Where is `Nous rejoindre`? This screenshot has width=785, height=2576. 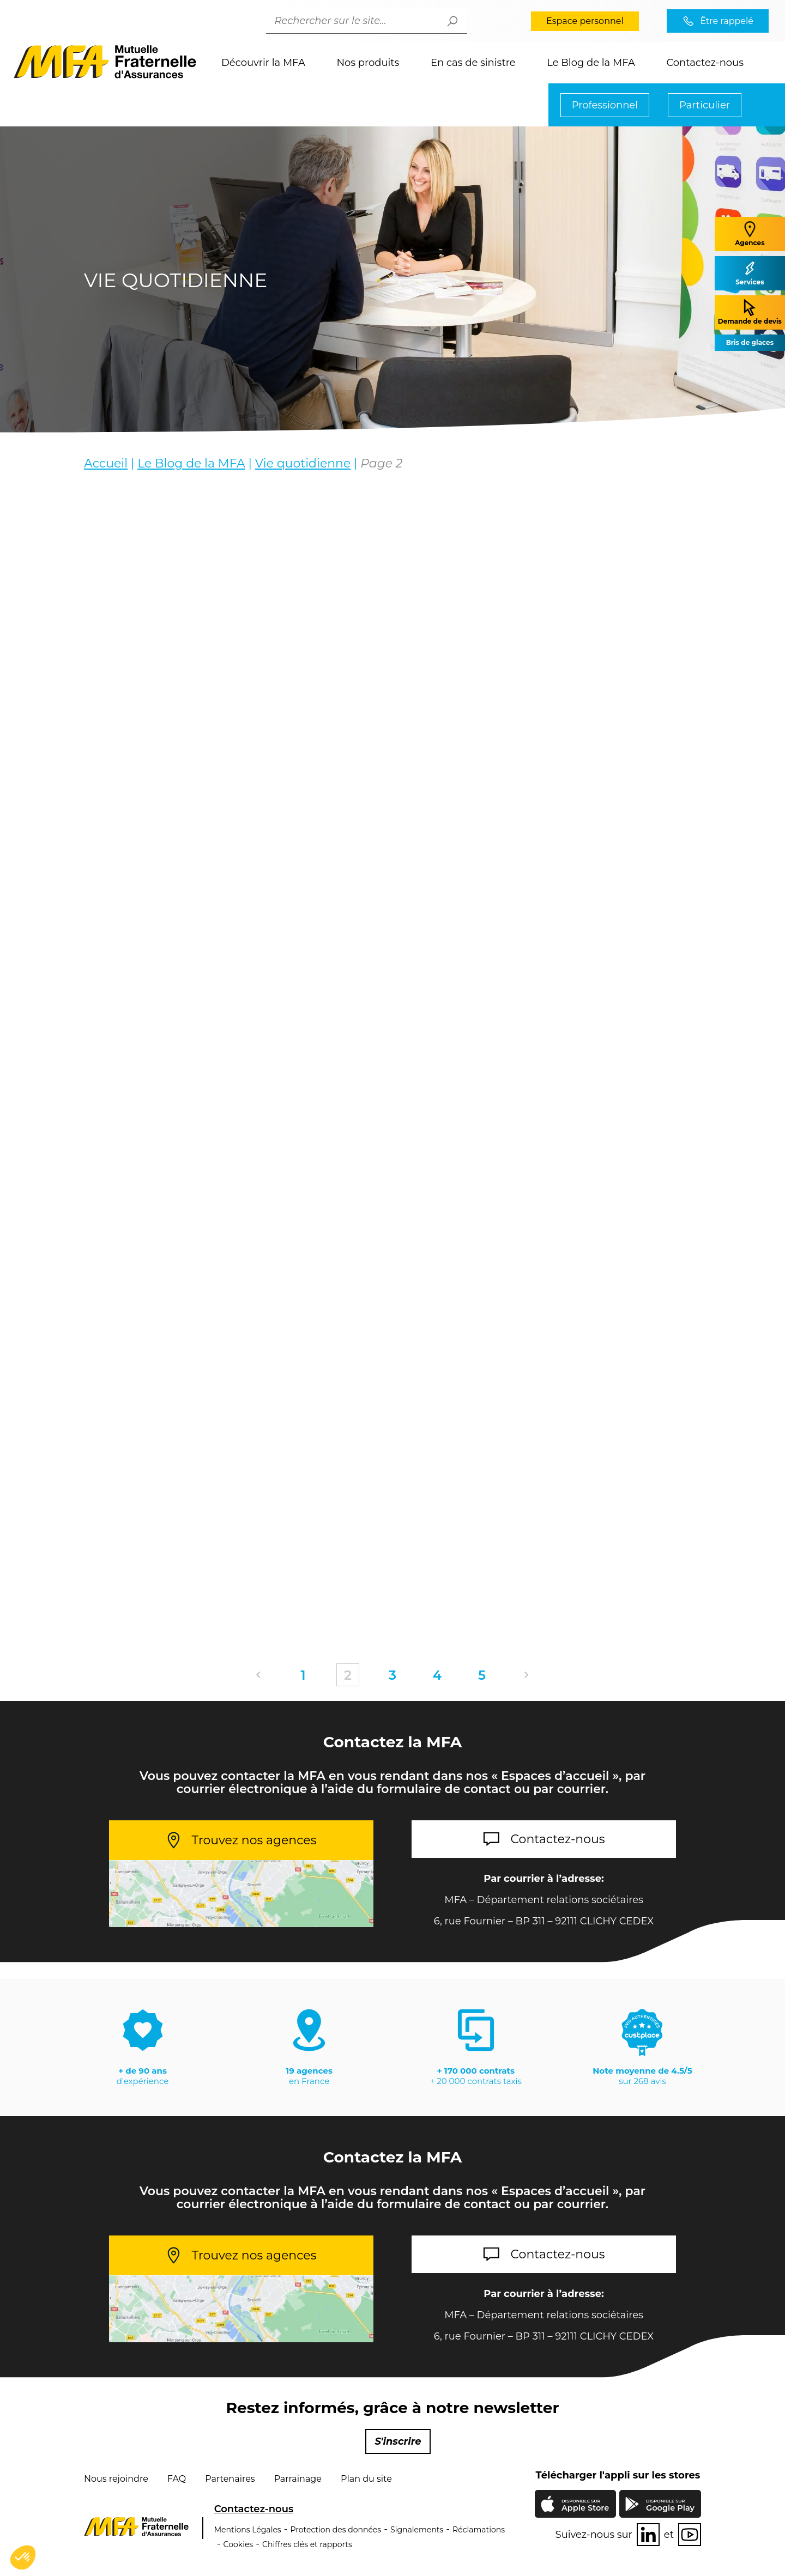
Nous rejoindre is located at coordinates (116, 2479).